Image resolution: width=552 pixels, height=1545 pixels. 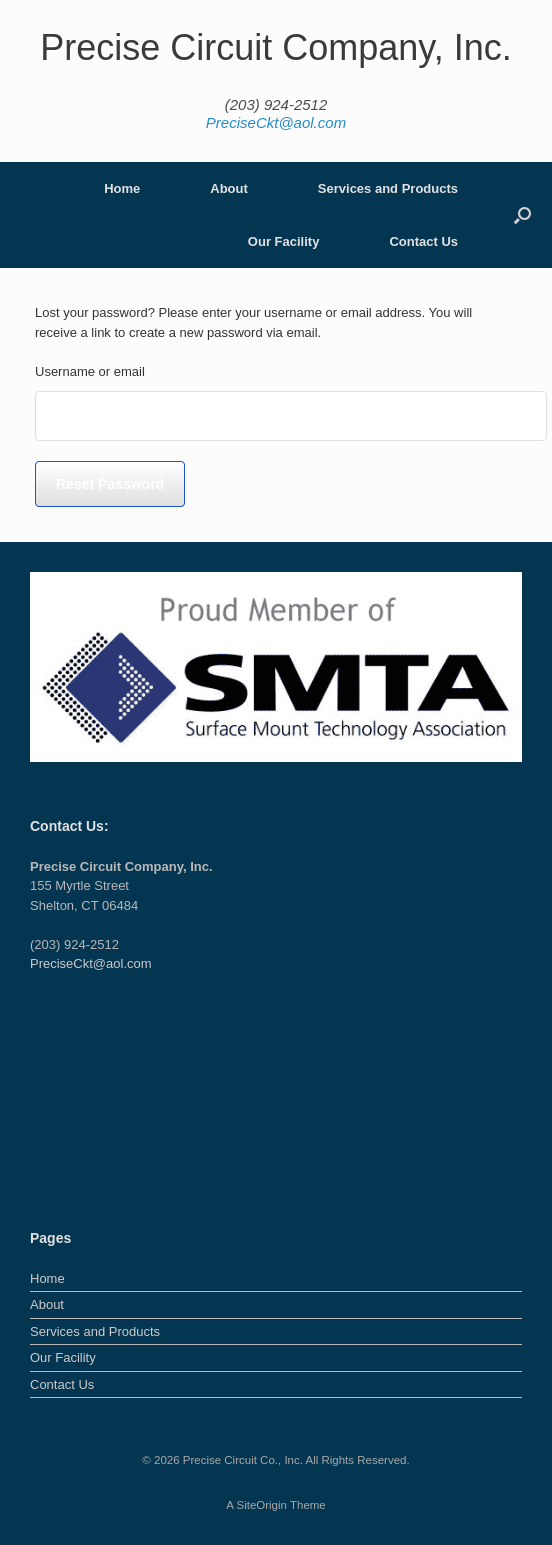 I want to click on Home, so click(x=122, y=188).